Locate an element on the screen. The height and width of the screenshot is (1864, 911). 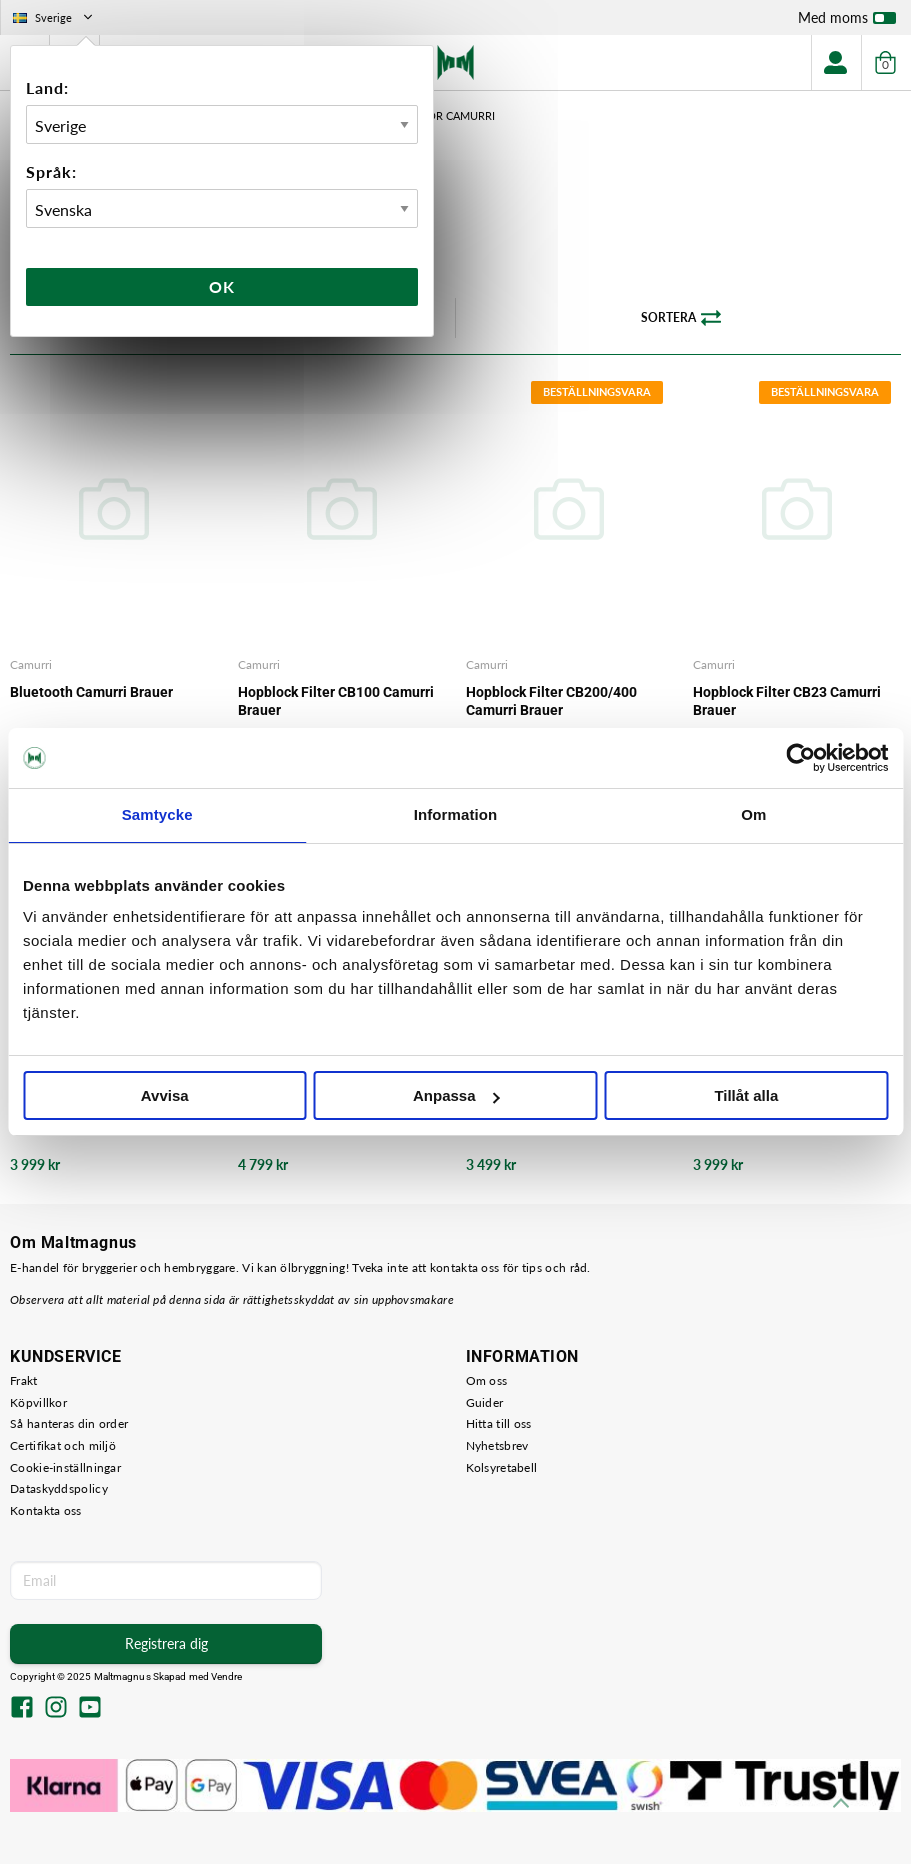
Kontakta oss is located at coordinates (46, 1510).